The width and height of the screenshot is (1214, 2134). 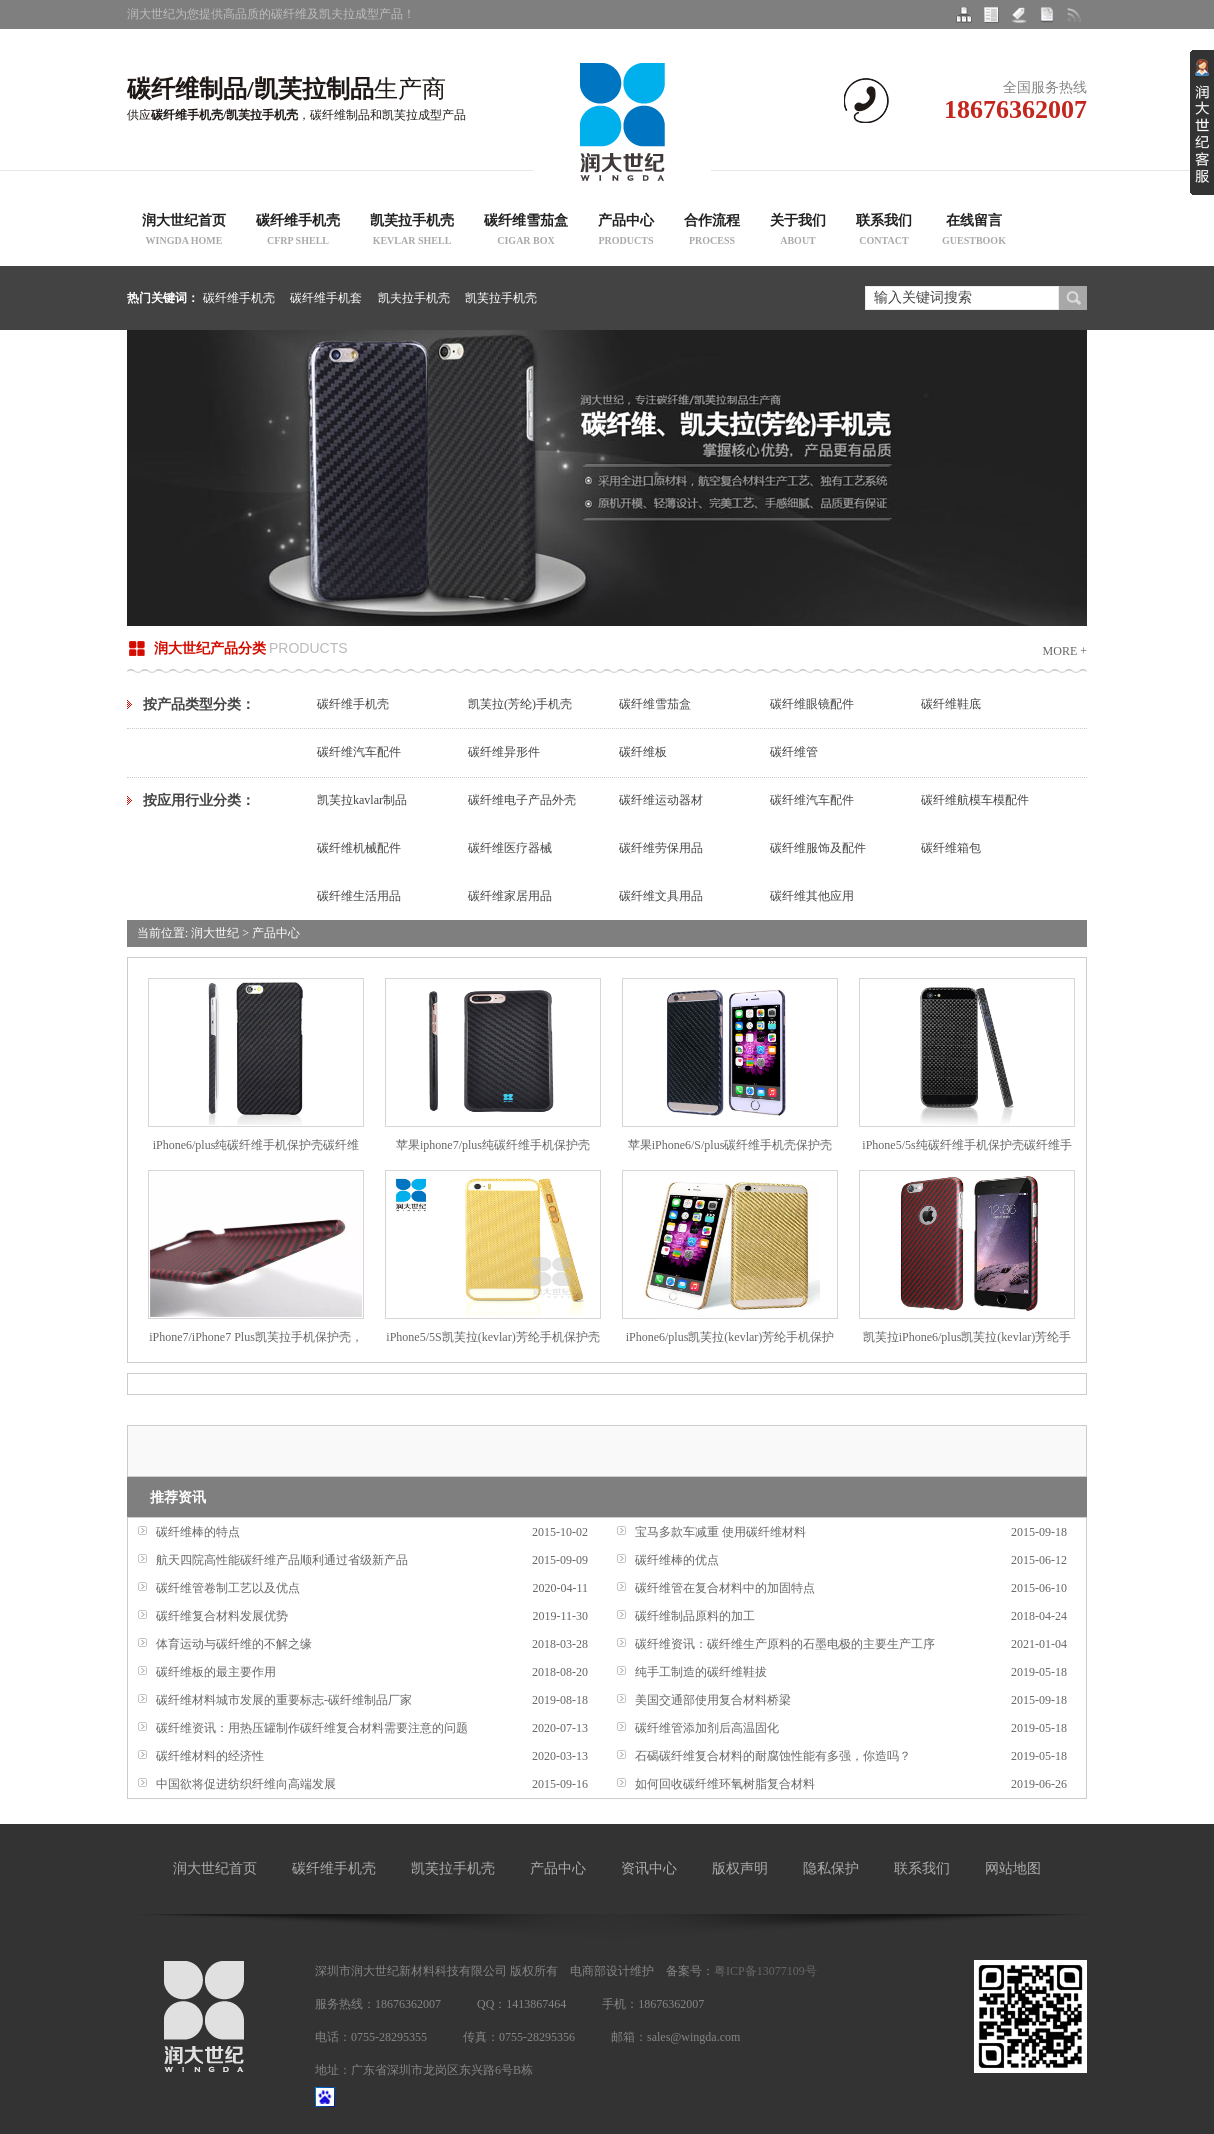 I want to click on 碳纤维板, so click(x=643, y=752).